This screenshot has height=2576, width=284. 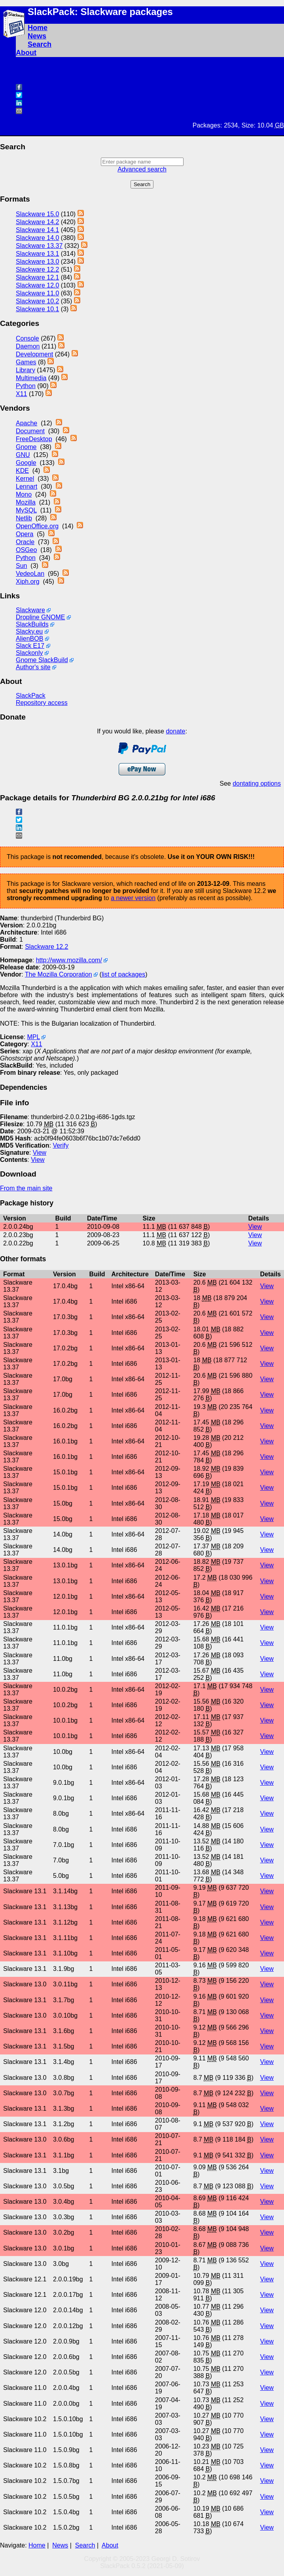 What do you see at coordinates (37, 301) in the screenshot?
I see `Slackware 10.2` at bounding box center [37, 301].